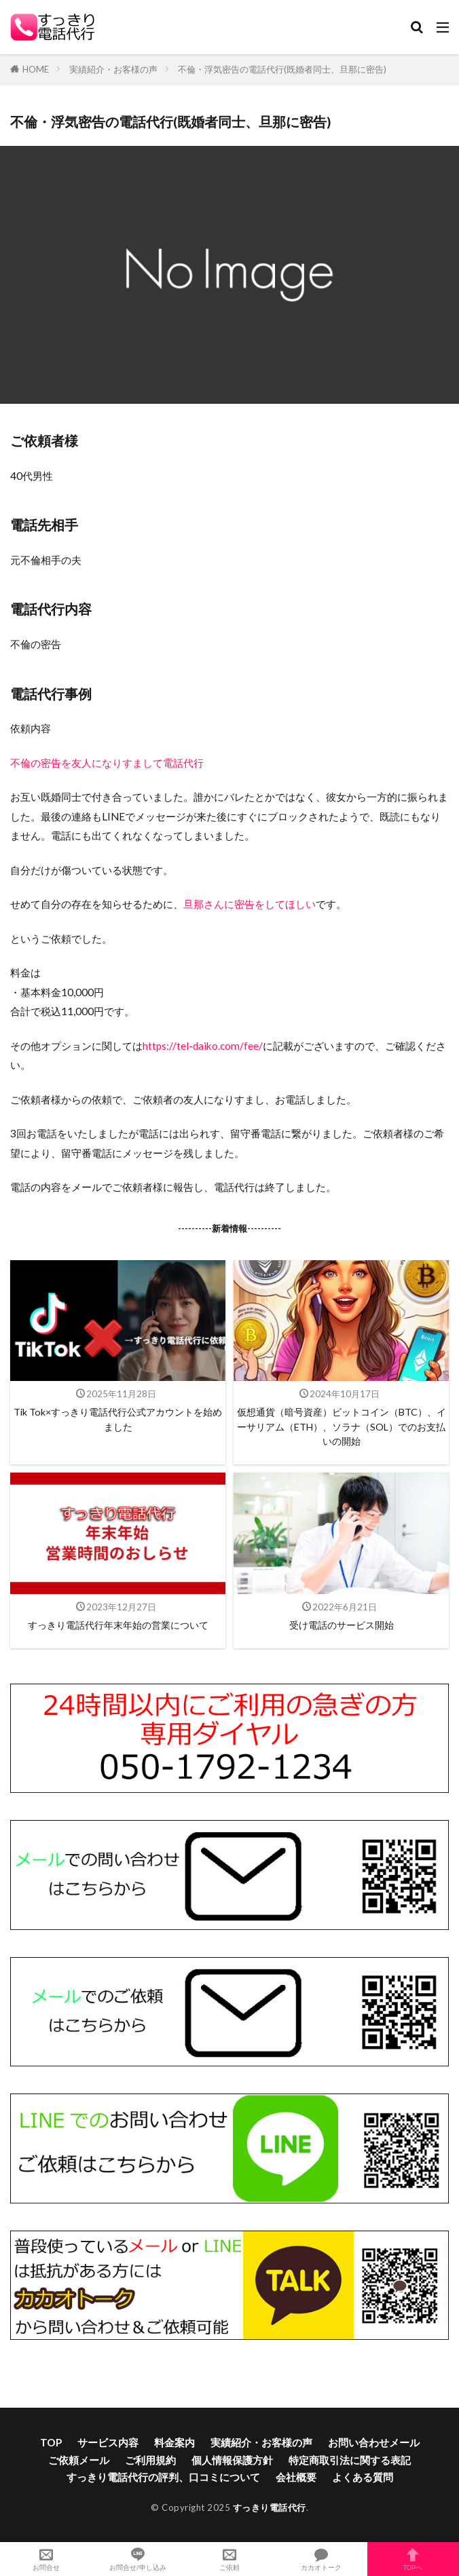 This screenshot has height=2576, width=459. What do you see at coordinates (150, 2460) in the screenshot?
I see `ご利用規約` at bounding box center [150, 2460].